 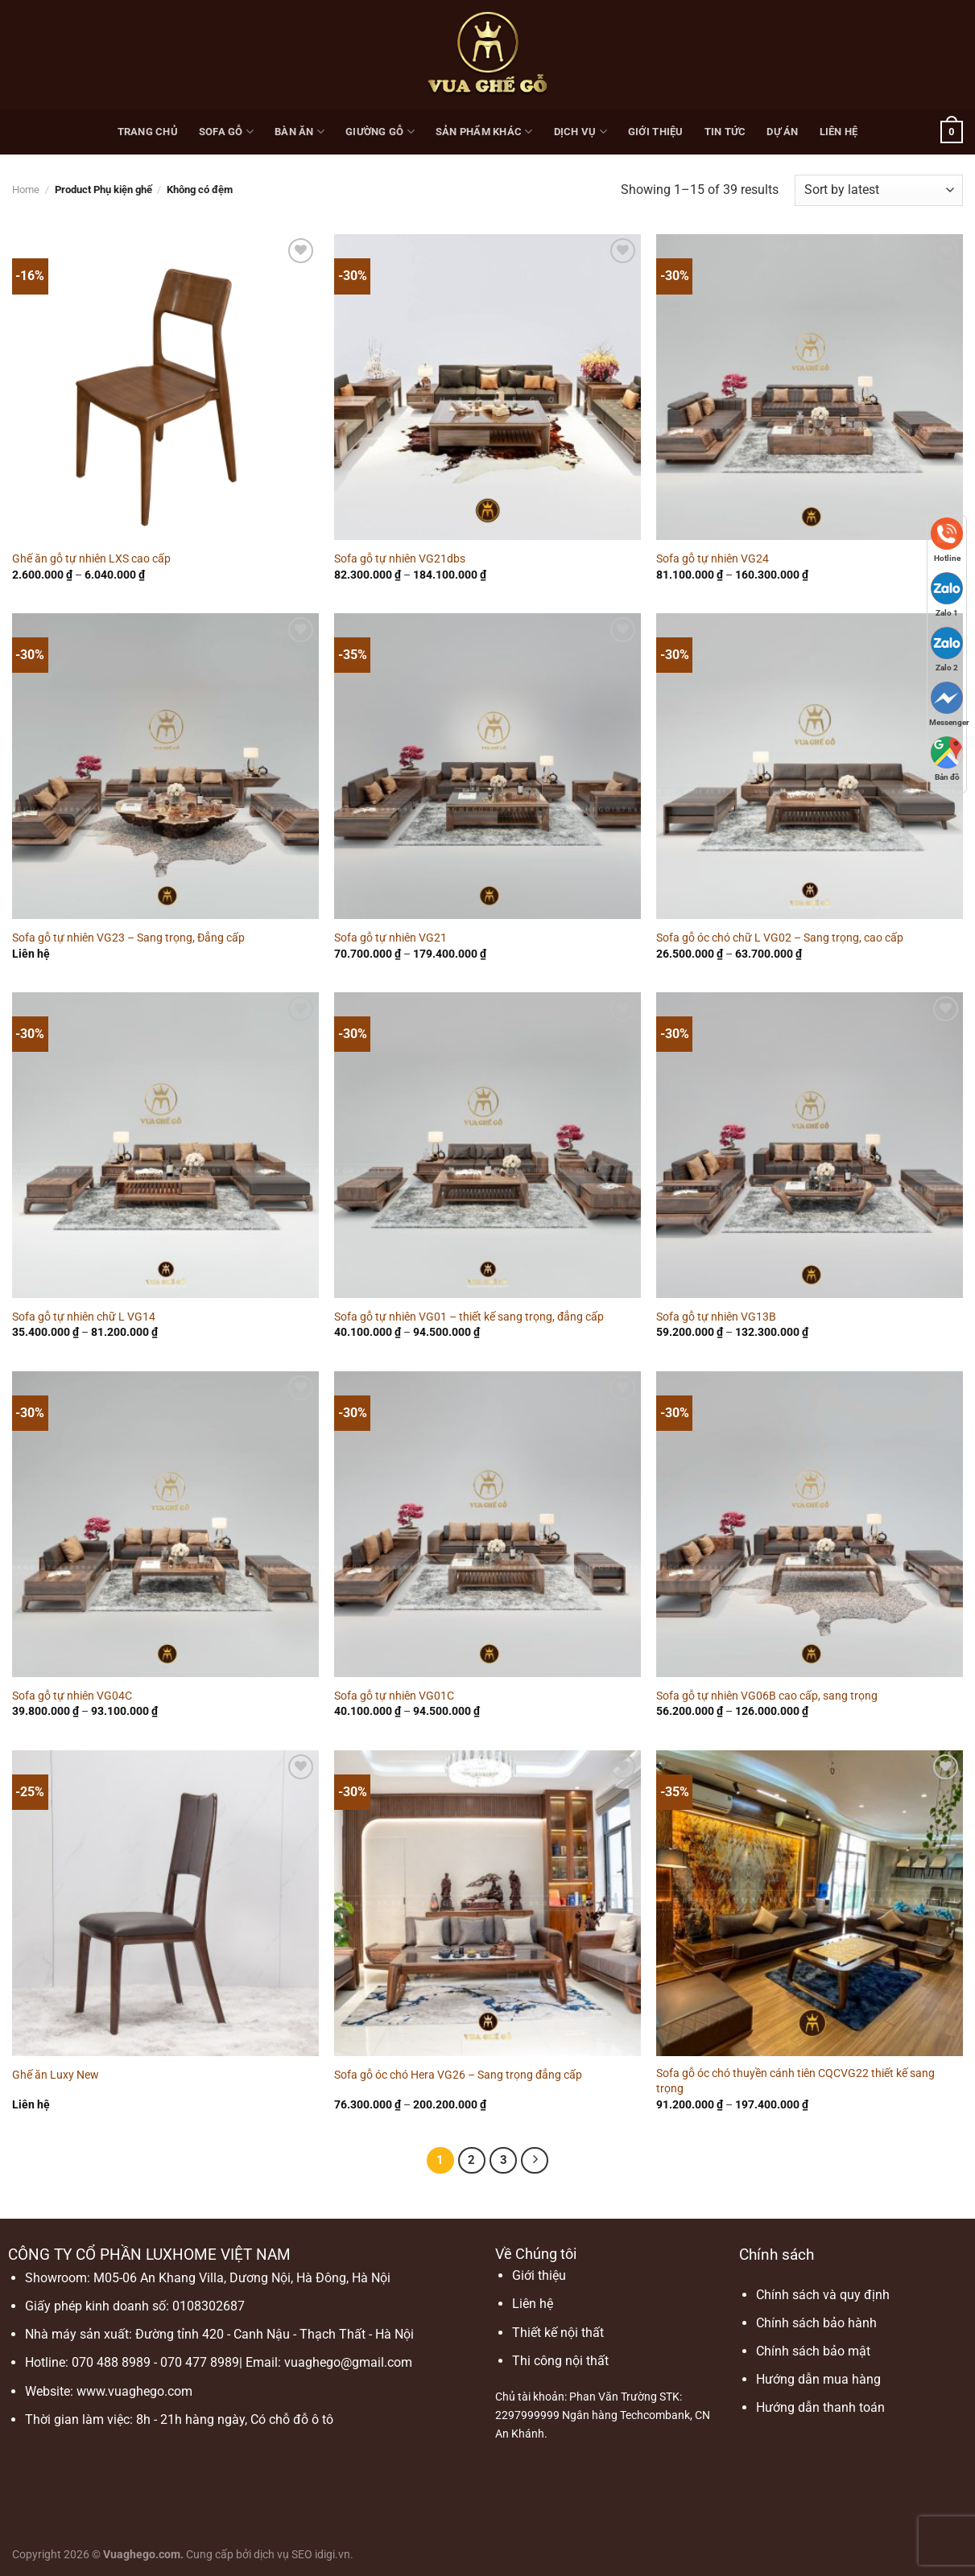 What do you see at coordinates (148, 132) in the screenshot?
I see `Trang chủ` at bounding box center [148, 132].